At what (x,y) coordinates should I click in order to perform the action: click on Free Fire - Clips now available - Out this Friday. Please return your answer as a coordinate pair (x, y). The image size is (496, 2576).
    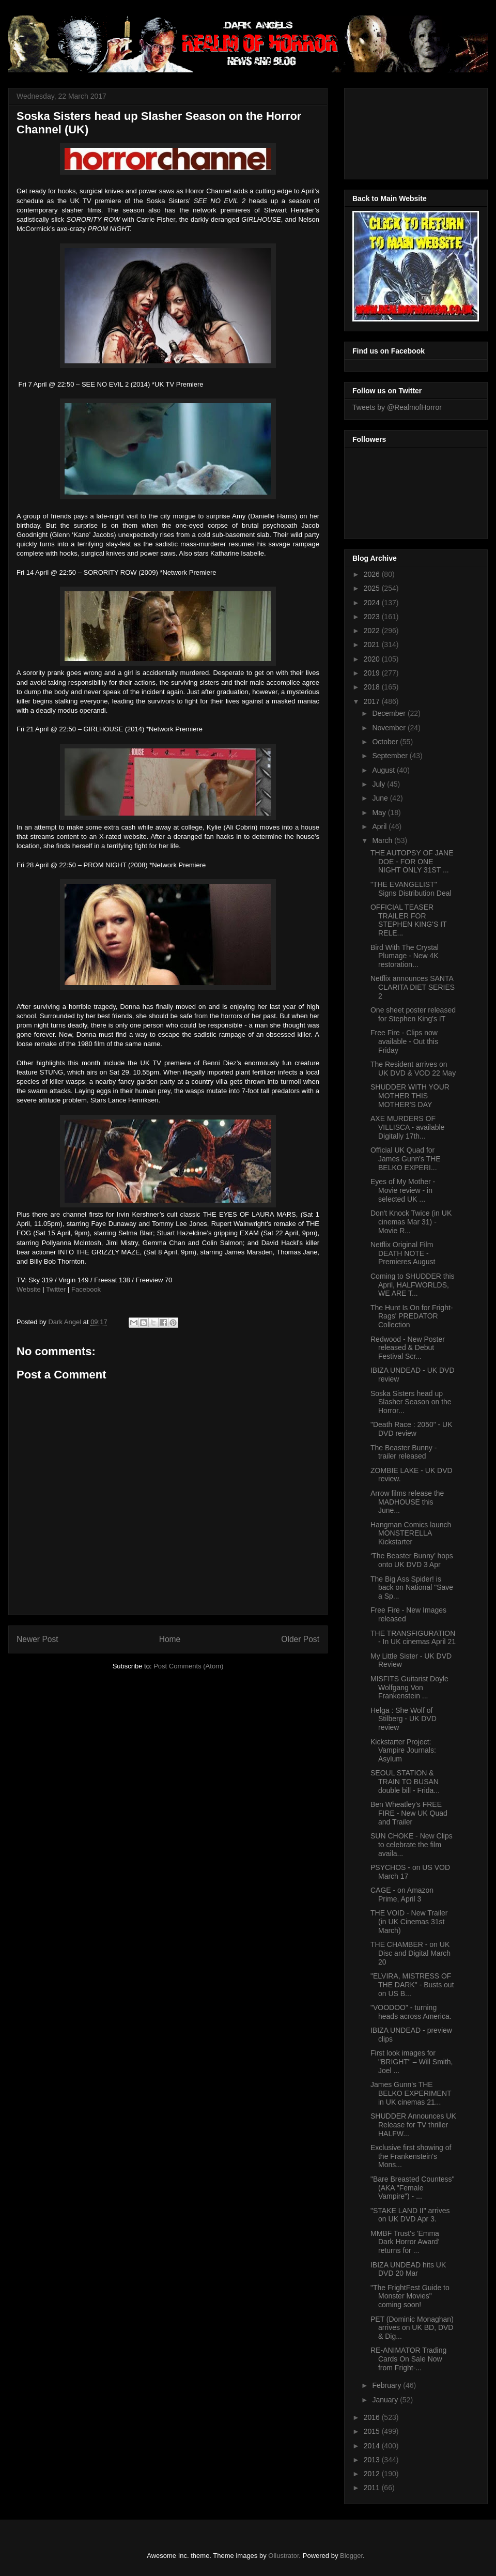
    Looking at the image, I should click on (404, 1041).